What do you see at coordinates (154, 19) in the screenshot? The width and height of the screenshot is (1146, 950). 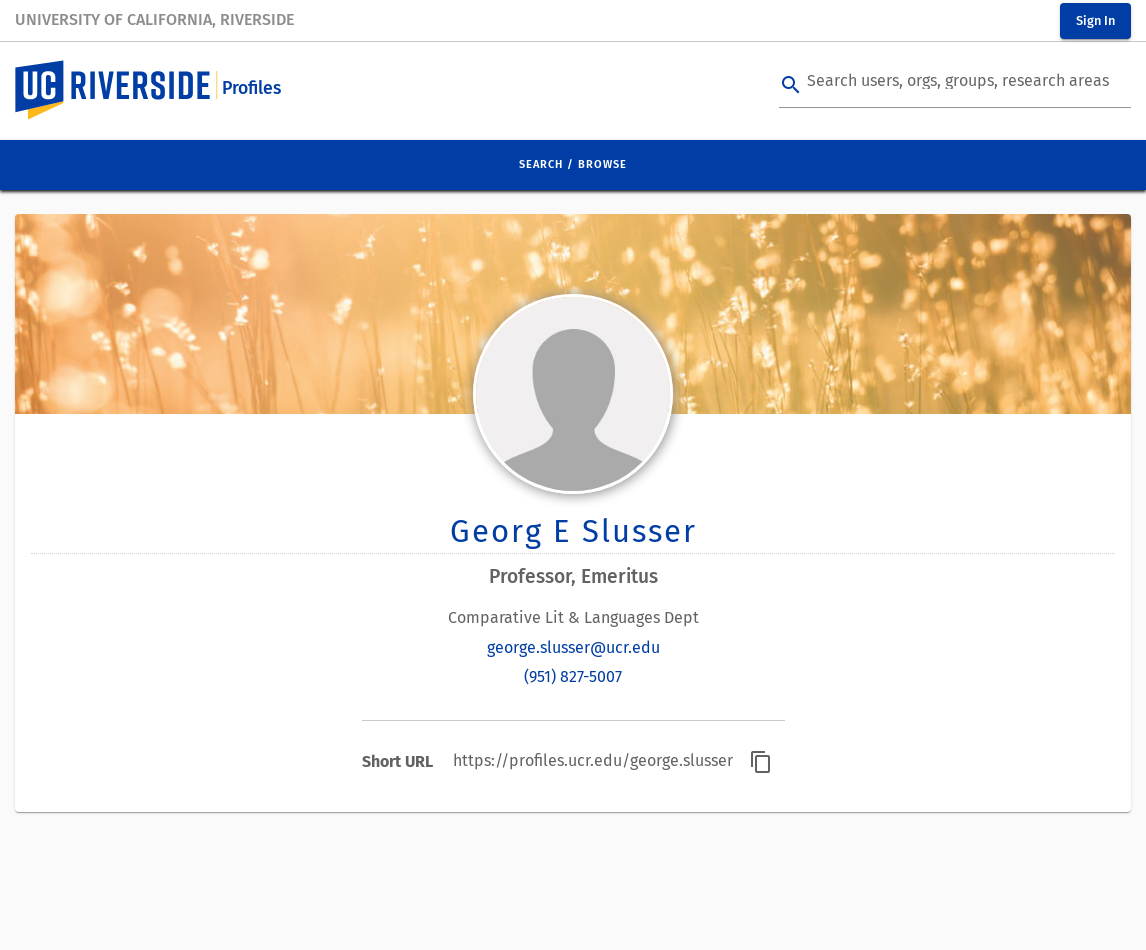 I see `University of California, Riverside` at bounding box center [154, 19].